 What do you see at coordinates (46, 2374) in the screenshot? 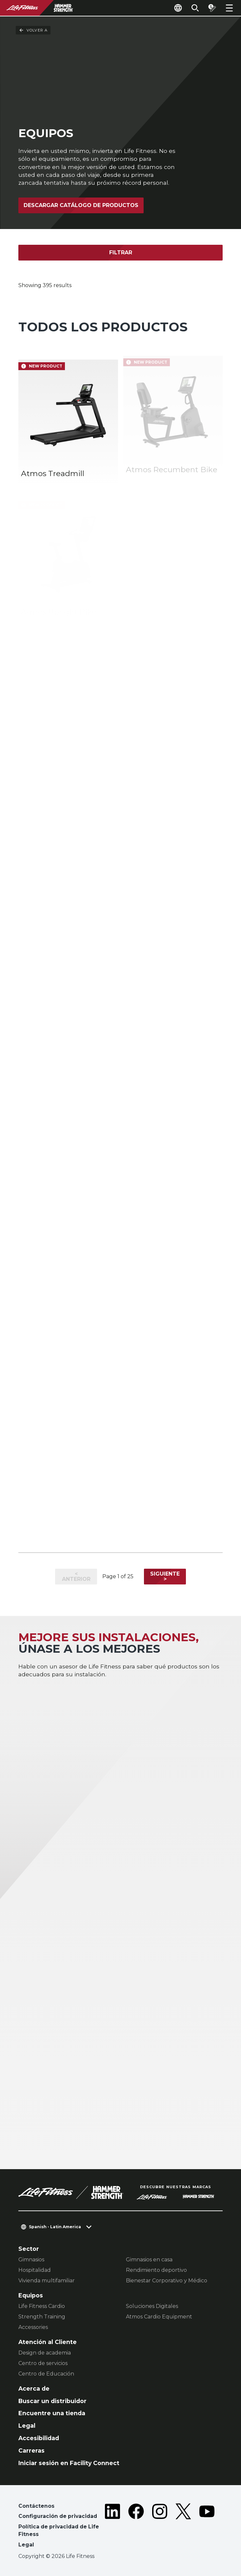
I see `Centro de Educación` at bounding box center [46, 2374].